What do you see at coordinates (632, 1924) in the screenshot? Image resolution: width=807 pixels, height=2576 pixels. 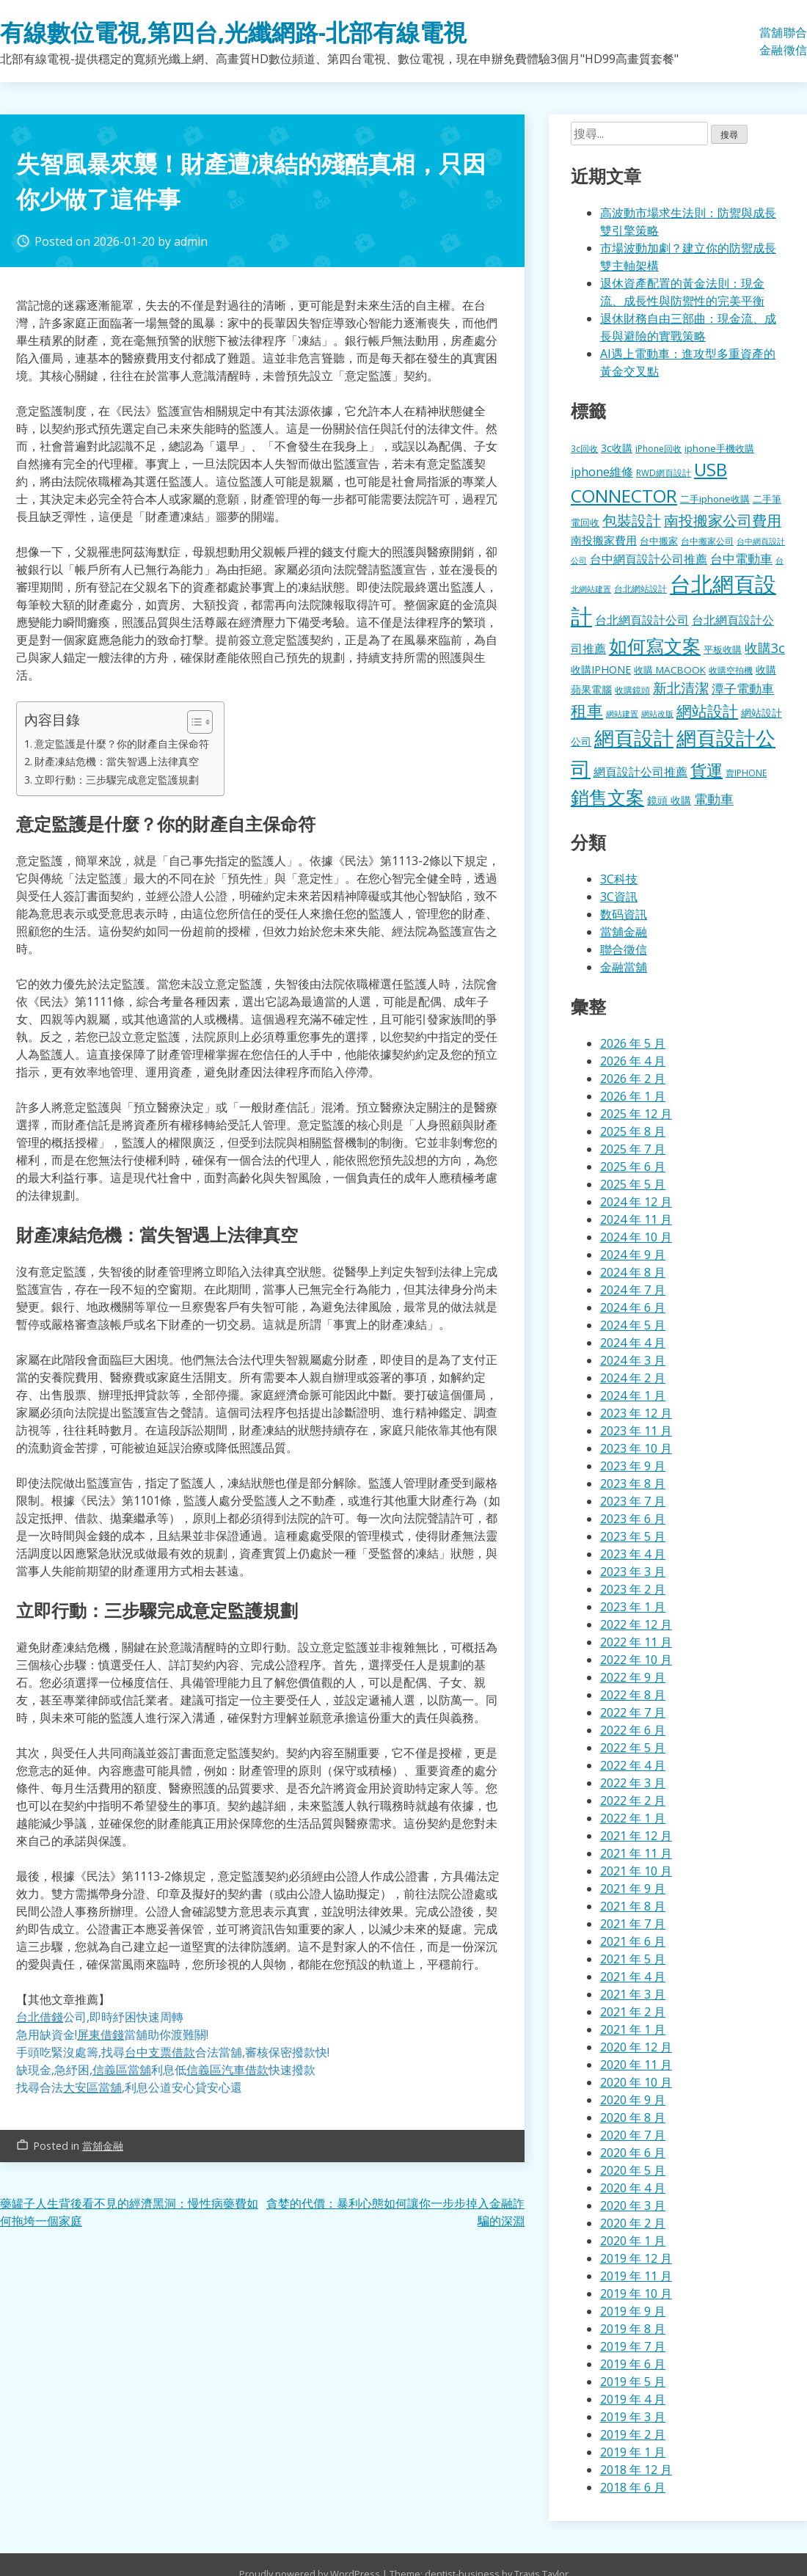 I see `2021 年 7 月` at bounding box center [632, 1924].